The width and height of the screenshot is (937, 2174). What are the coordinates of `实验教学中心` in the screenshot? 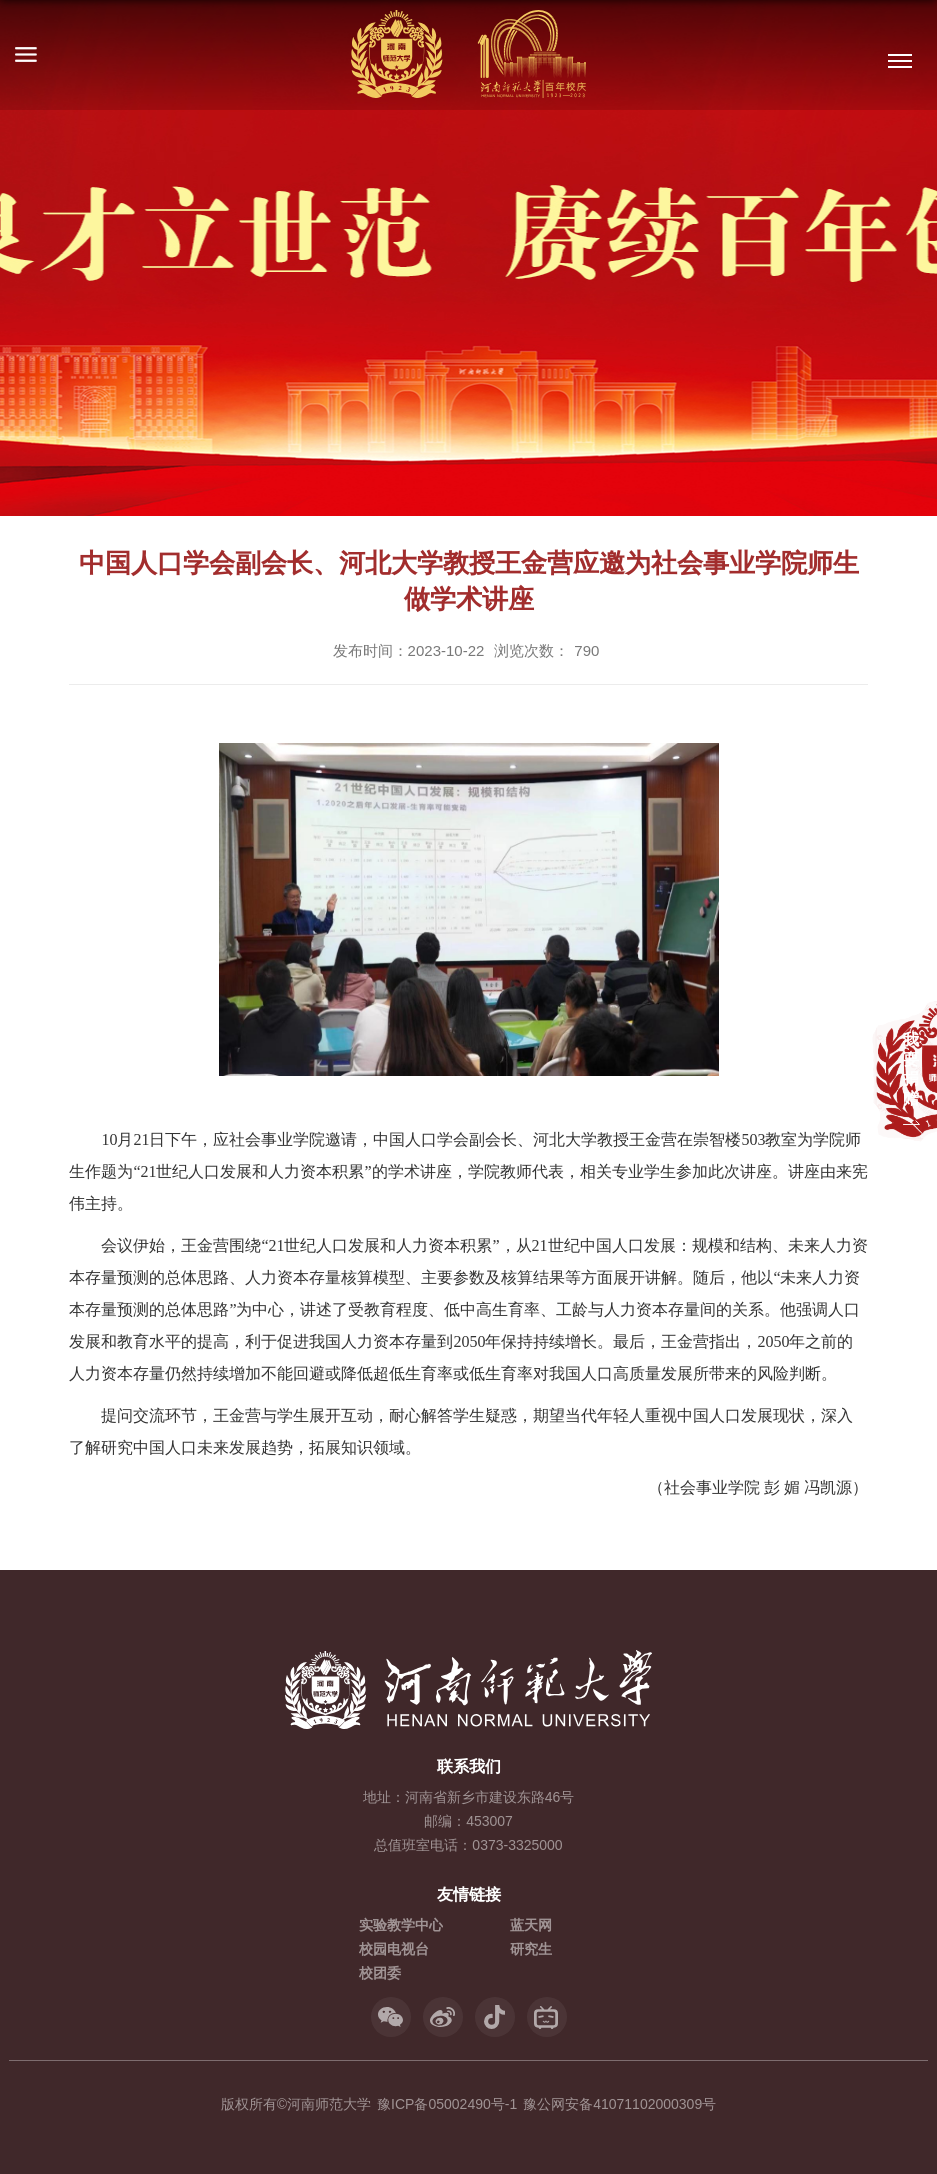 It's located at (401, 1925).